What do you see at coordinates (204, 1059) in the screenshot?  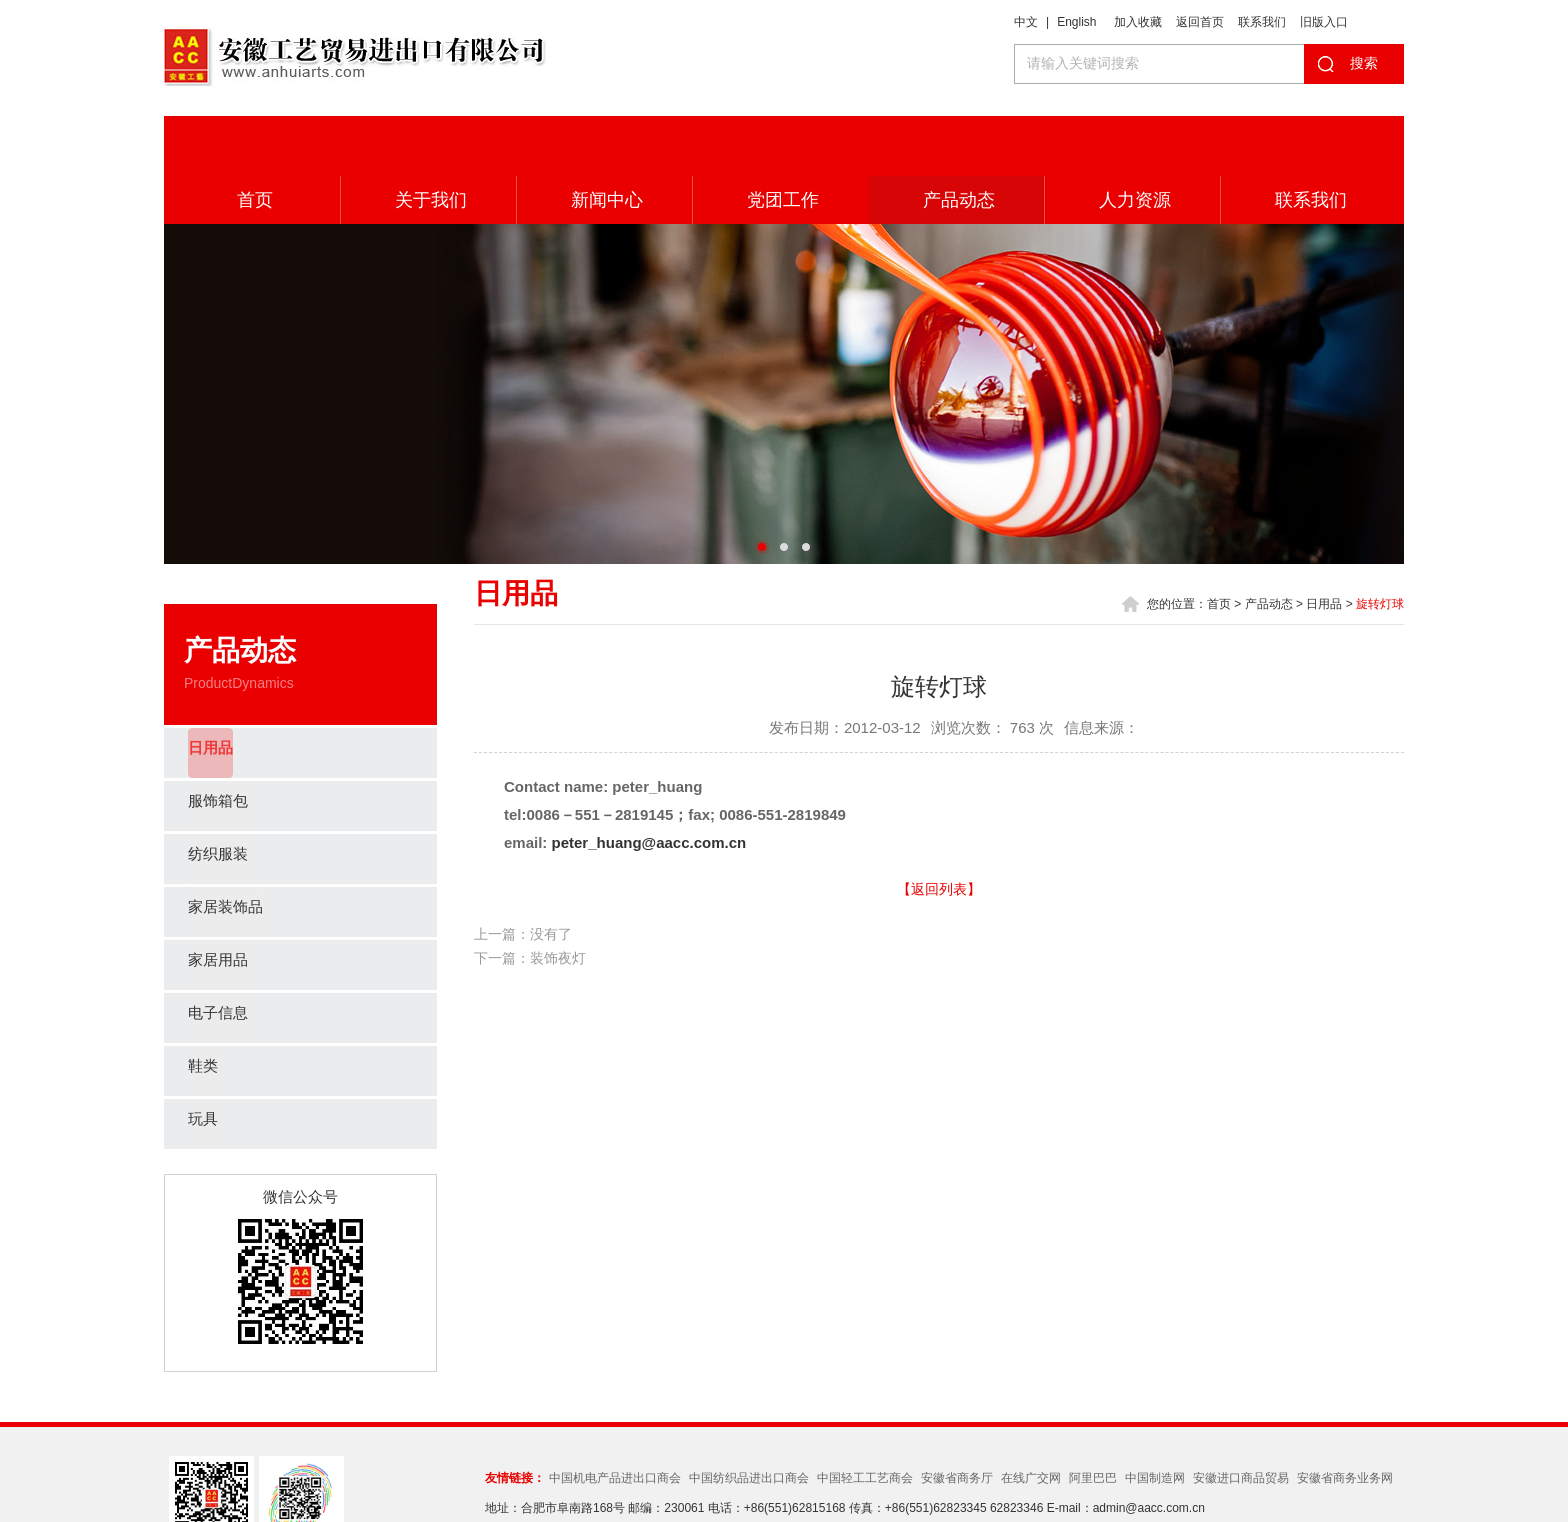 I see `玩具` at bounding box center [204, 1059].